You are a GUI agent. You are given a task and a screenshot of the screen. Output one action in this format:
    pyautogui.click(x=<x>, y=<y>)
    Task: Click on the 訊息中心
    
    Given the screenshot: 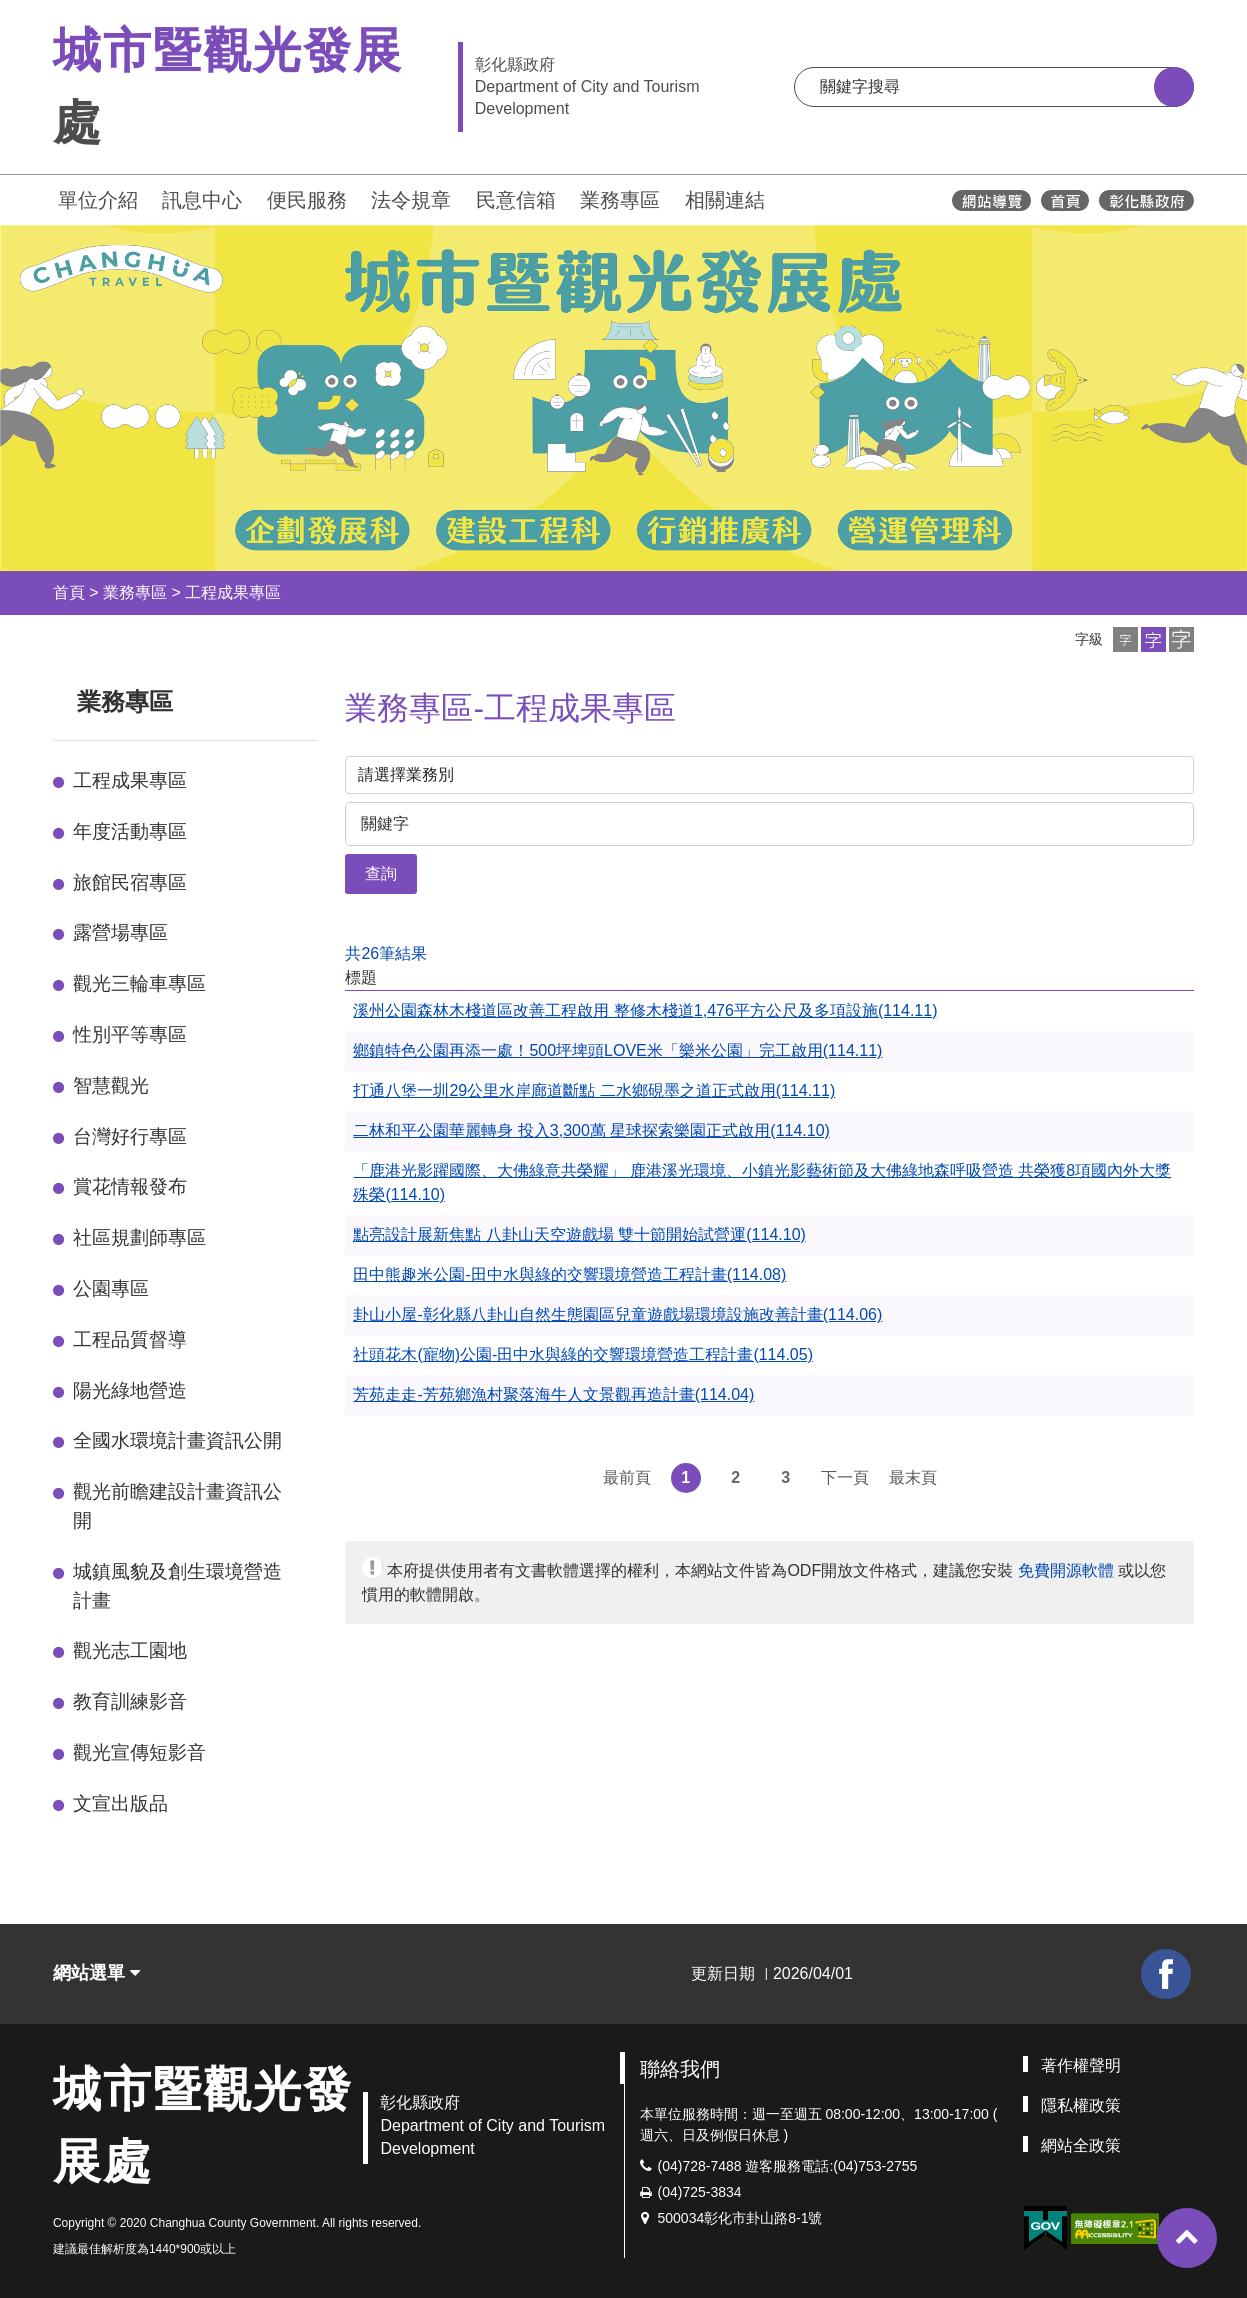 What is the action you would take?
    pyautogui.click(x=202, y=200)
    